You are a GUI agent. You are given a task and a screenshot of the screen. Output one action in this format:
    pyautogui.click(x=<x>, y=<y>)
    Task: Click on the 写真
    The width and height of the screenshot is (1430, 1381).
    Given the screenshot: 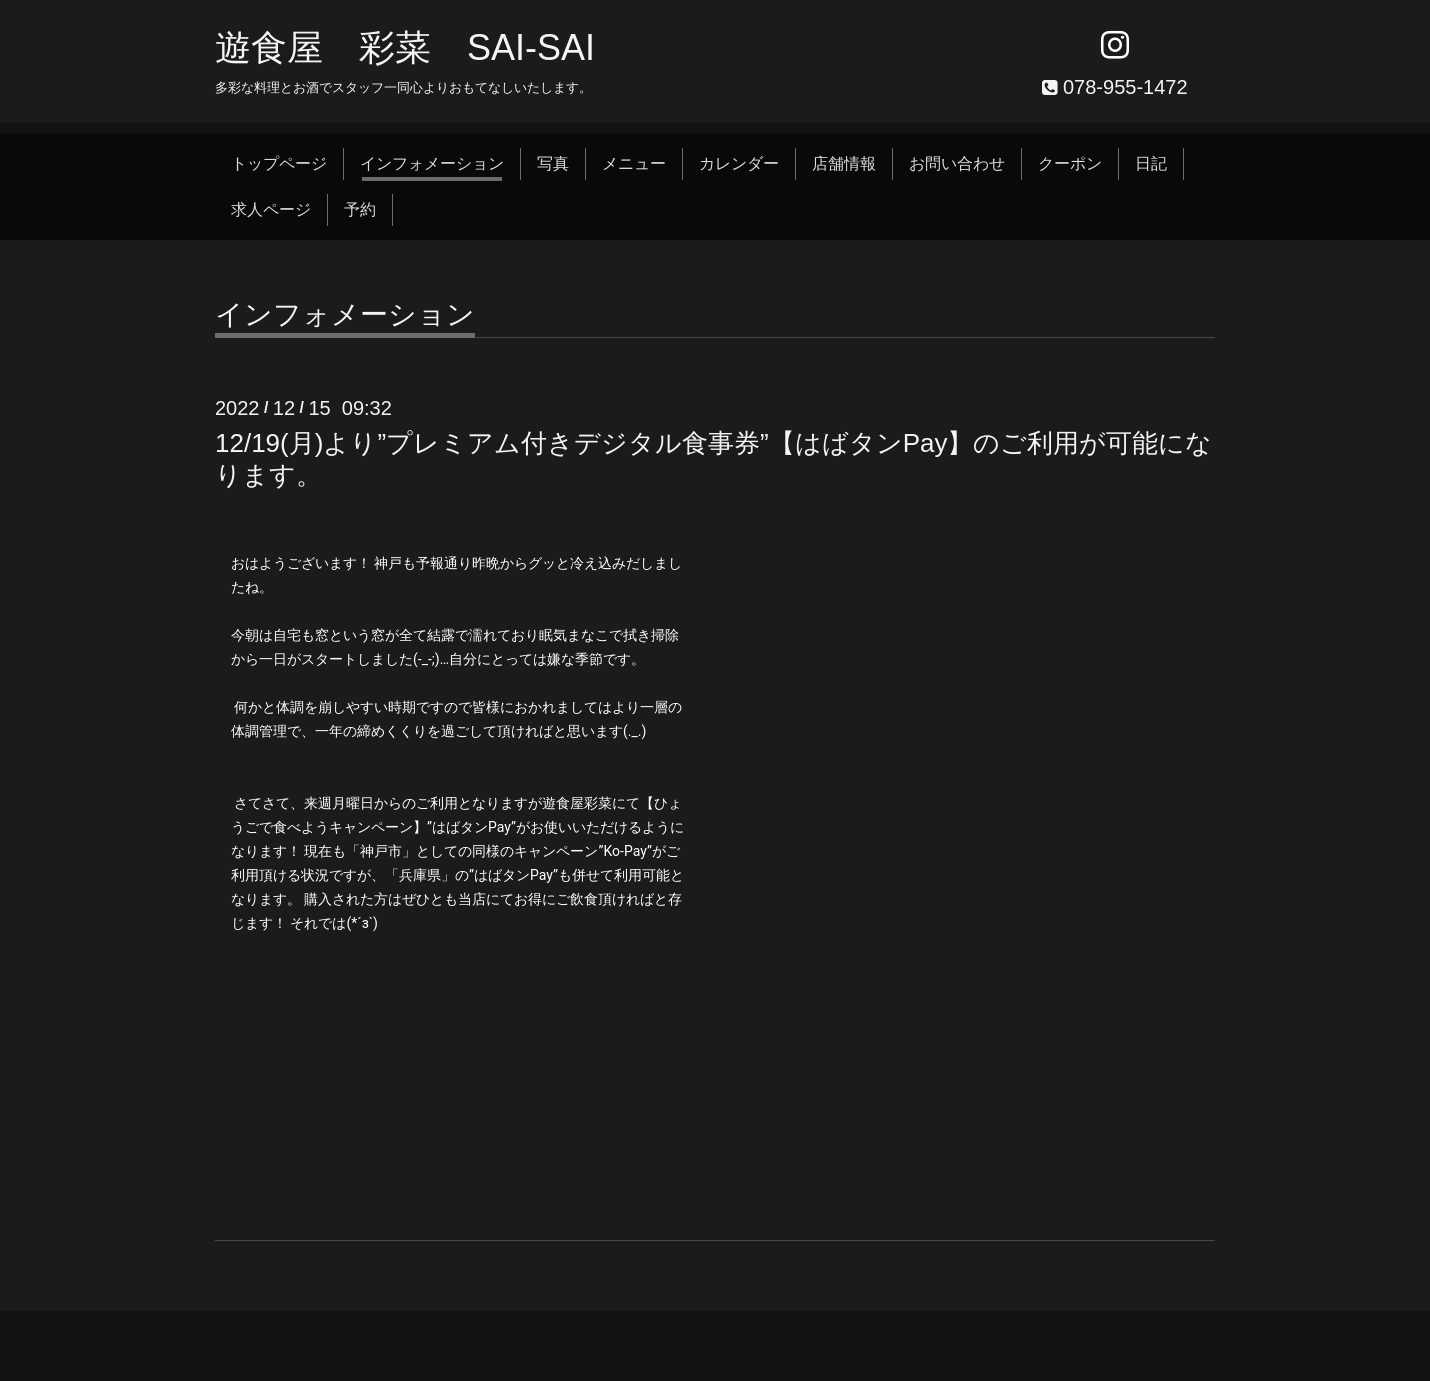 What is the action you would take?
    pyautogui.click(x=553, y=163)
    